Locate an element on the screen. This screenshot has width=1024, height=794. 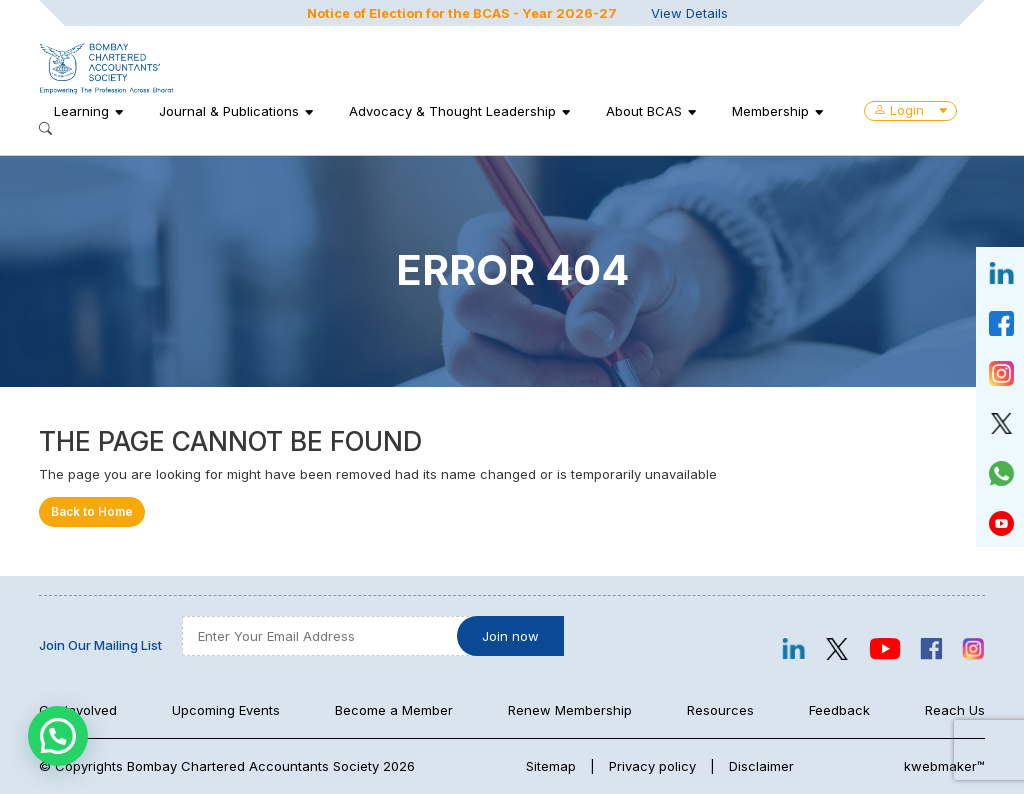
Learning is located at coordinates (81, 111).